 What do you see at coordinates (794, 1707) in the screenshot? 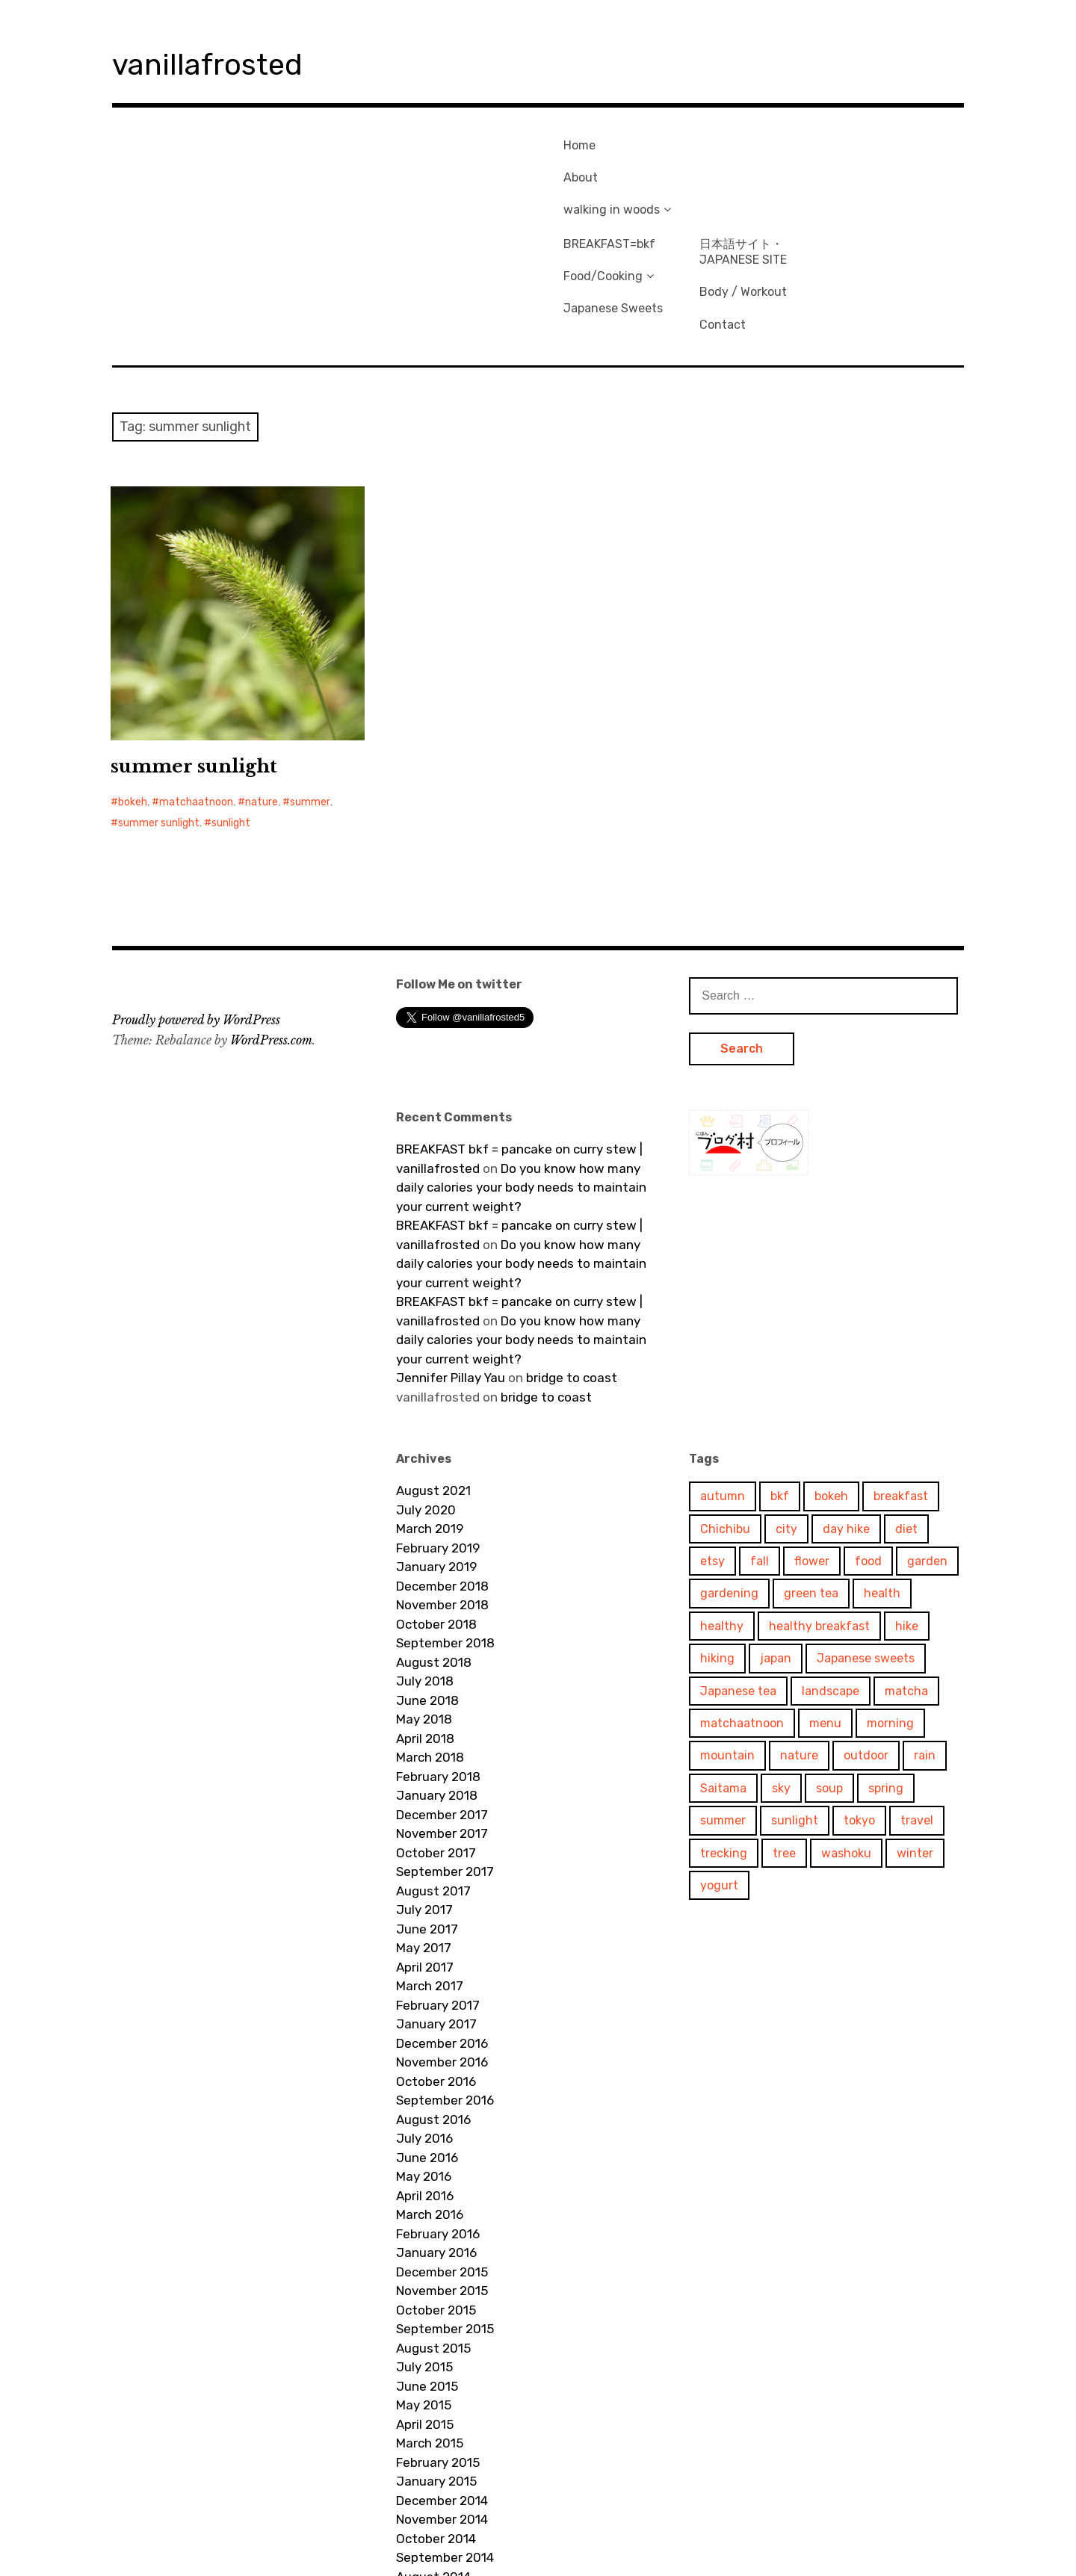
I see `sunlight [sunlight (312 items)]` at bounding box center [794, 1707].